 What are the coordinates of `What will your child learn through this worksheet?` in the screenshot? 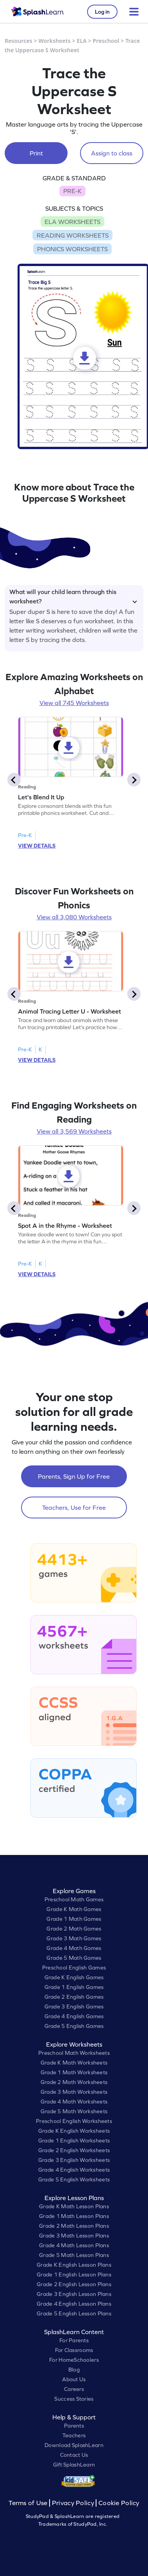 It's located at (73, 595).